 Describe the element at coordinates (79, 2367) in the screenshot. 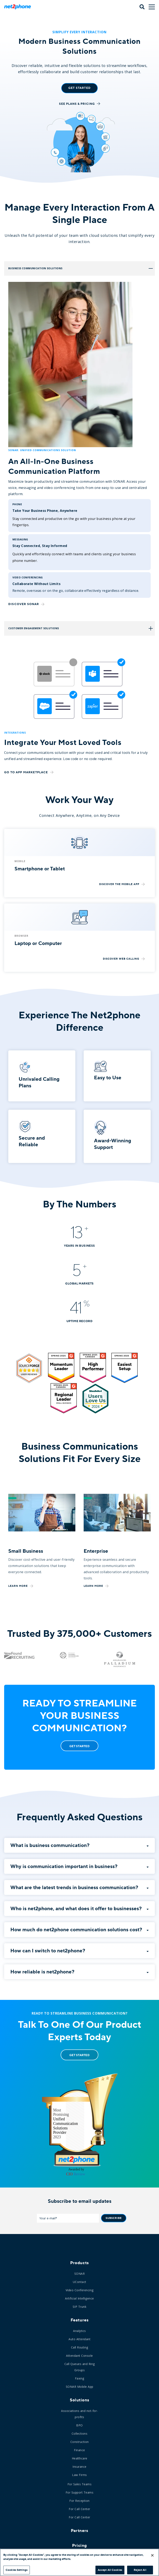

I see `Call Queues and Ring Groups [menuitem]` at that location.